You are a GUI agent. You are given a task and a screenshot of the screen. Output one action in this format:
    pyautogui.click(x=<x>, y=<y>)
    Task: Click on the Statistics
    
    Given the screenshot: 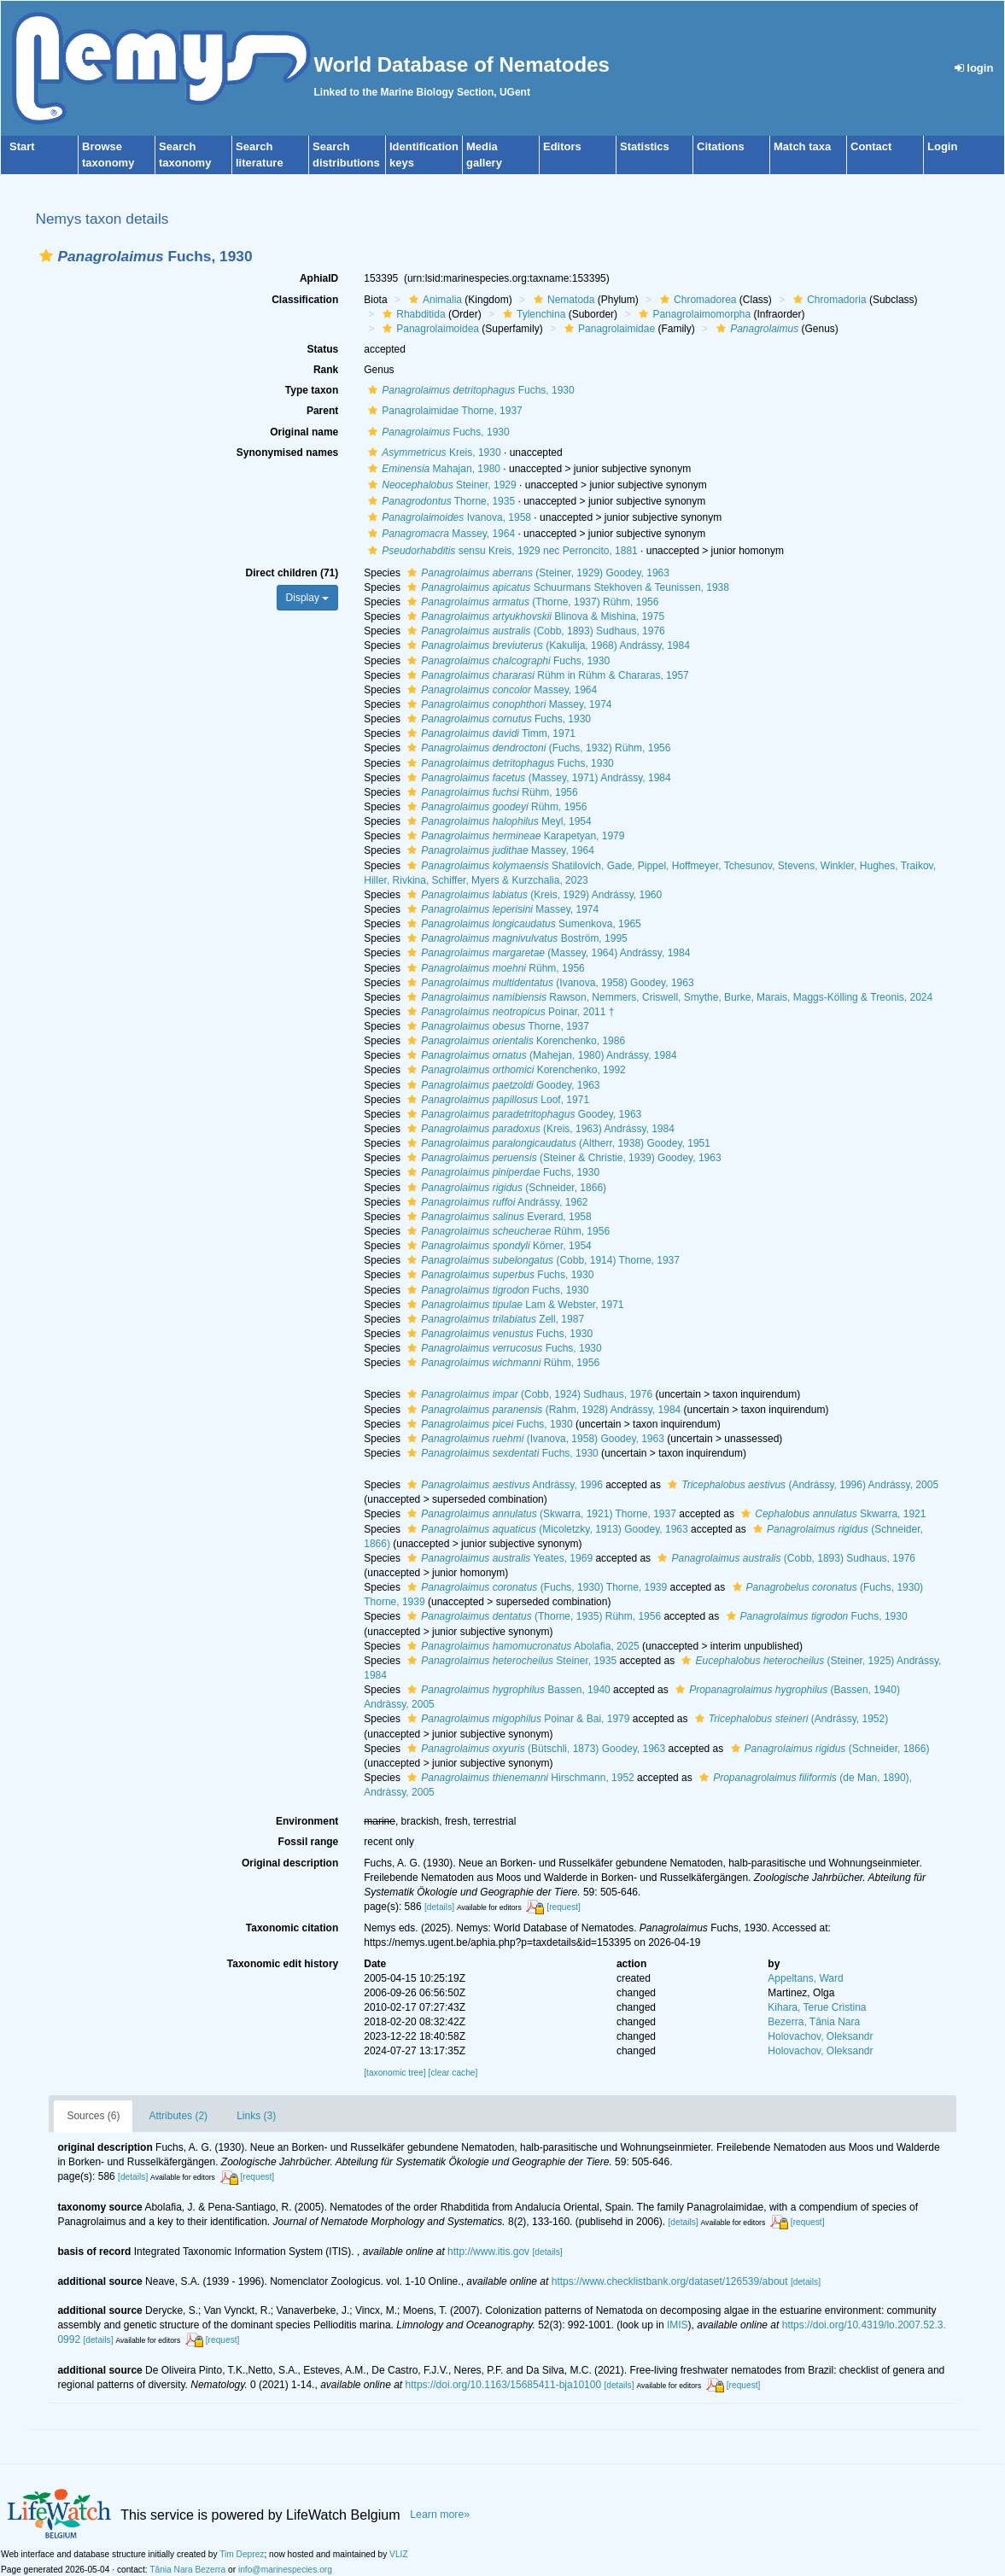 What is the action you would take?
    pyautogui.click(x=644, y=146)
    